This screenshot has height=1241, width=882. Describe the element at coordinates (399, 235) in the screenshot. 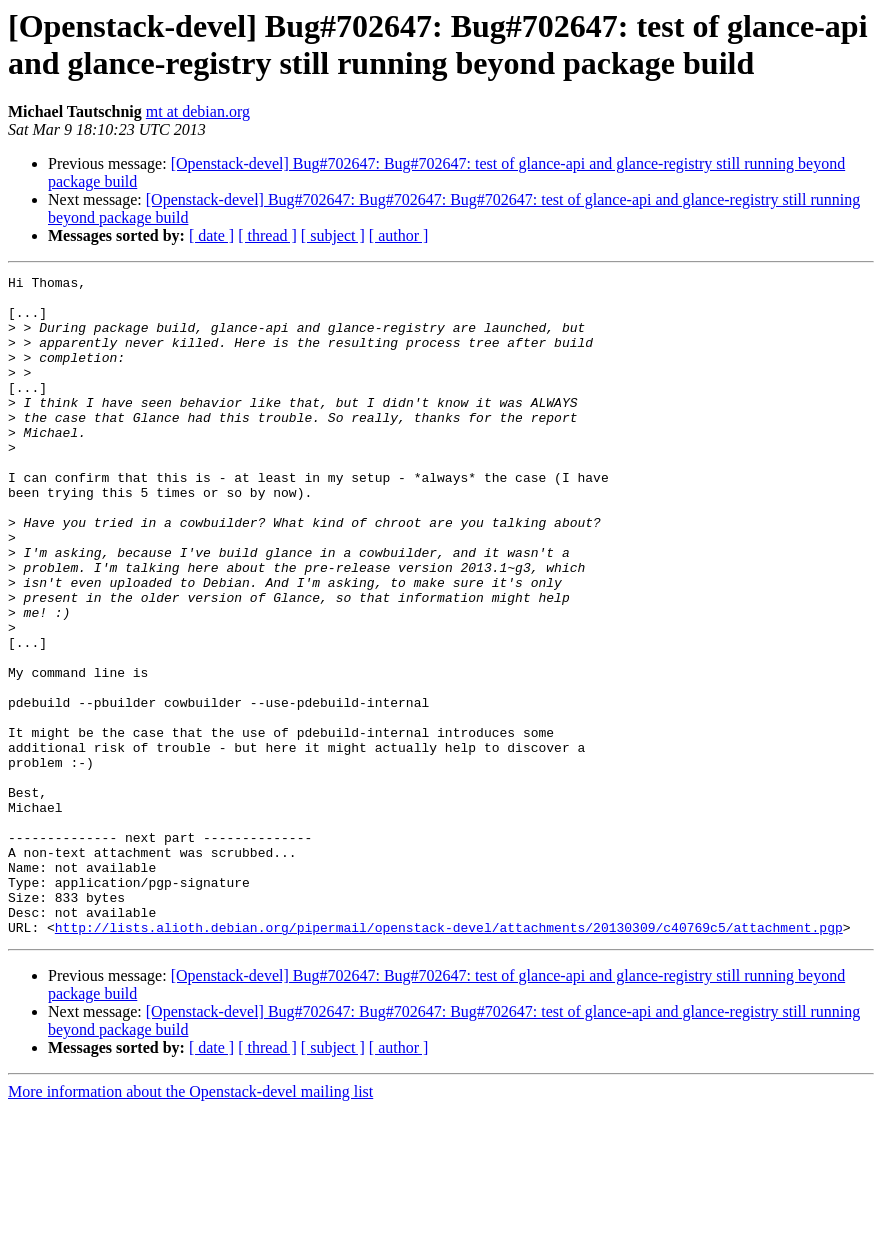

I see `[ author ]` at that location.